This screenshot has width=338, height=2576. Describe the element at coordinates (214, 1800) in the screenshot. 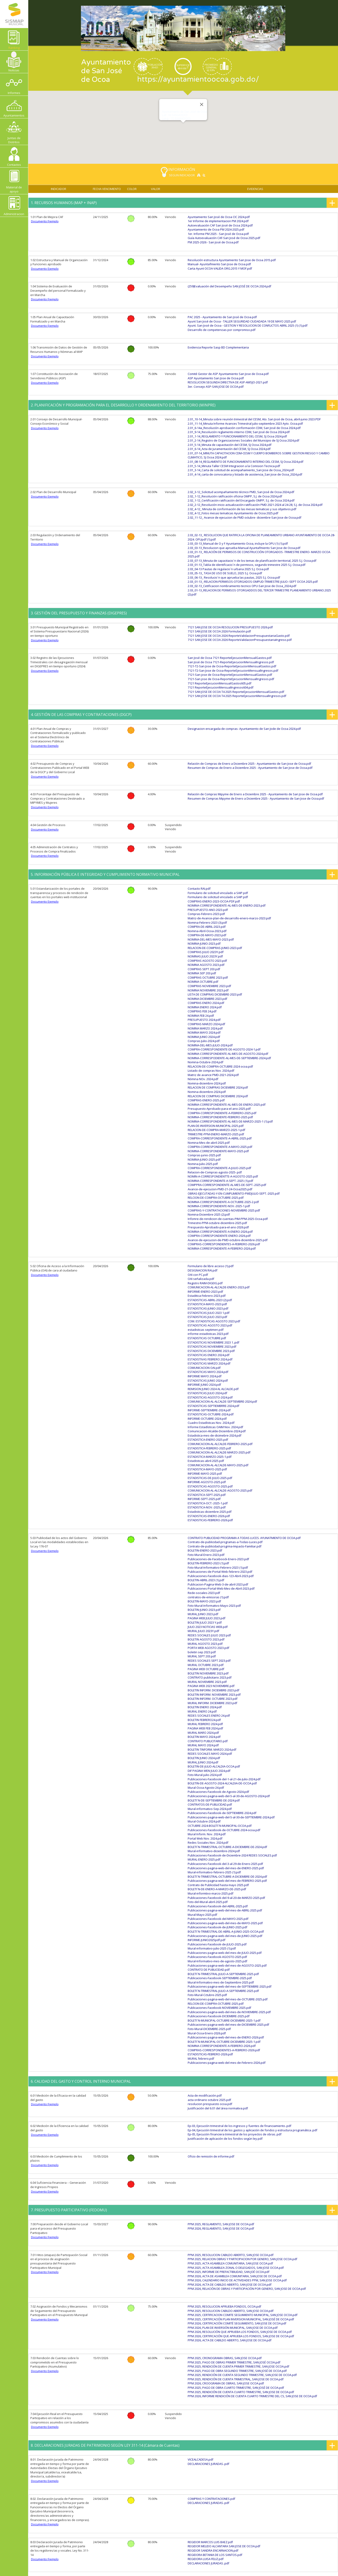

I see `BOLETI´N-DE-SEPTIEMBRE-DE-2024.pdf` at that location.